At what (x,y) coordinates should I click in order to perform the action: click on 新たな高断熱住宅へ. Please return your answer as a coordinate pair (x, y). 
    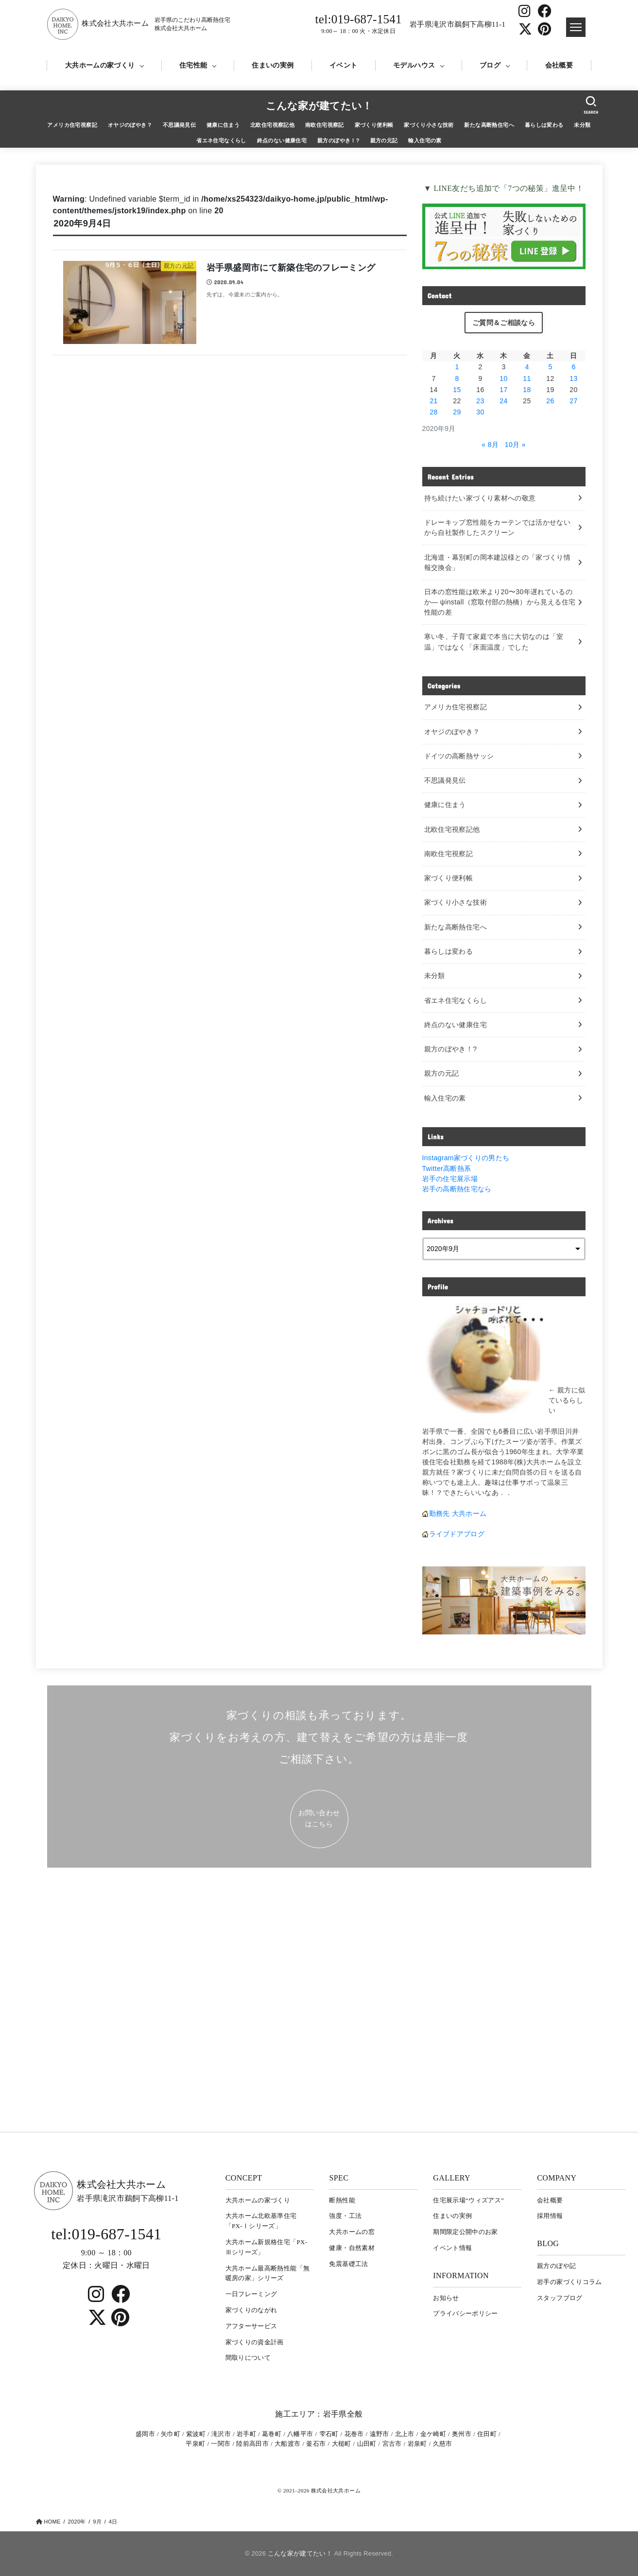
    Looking at the image, I should click on (489, 125).